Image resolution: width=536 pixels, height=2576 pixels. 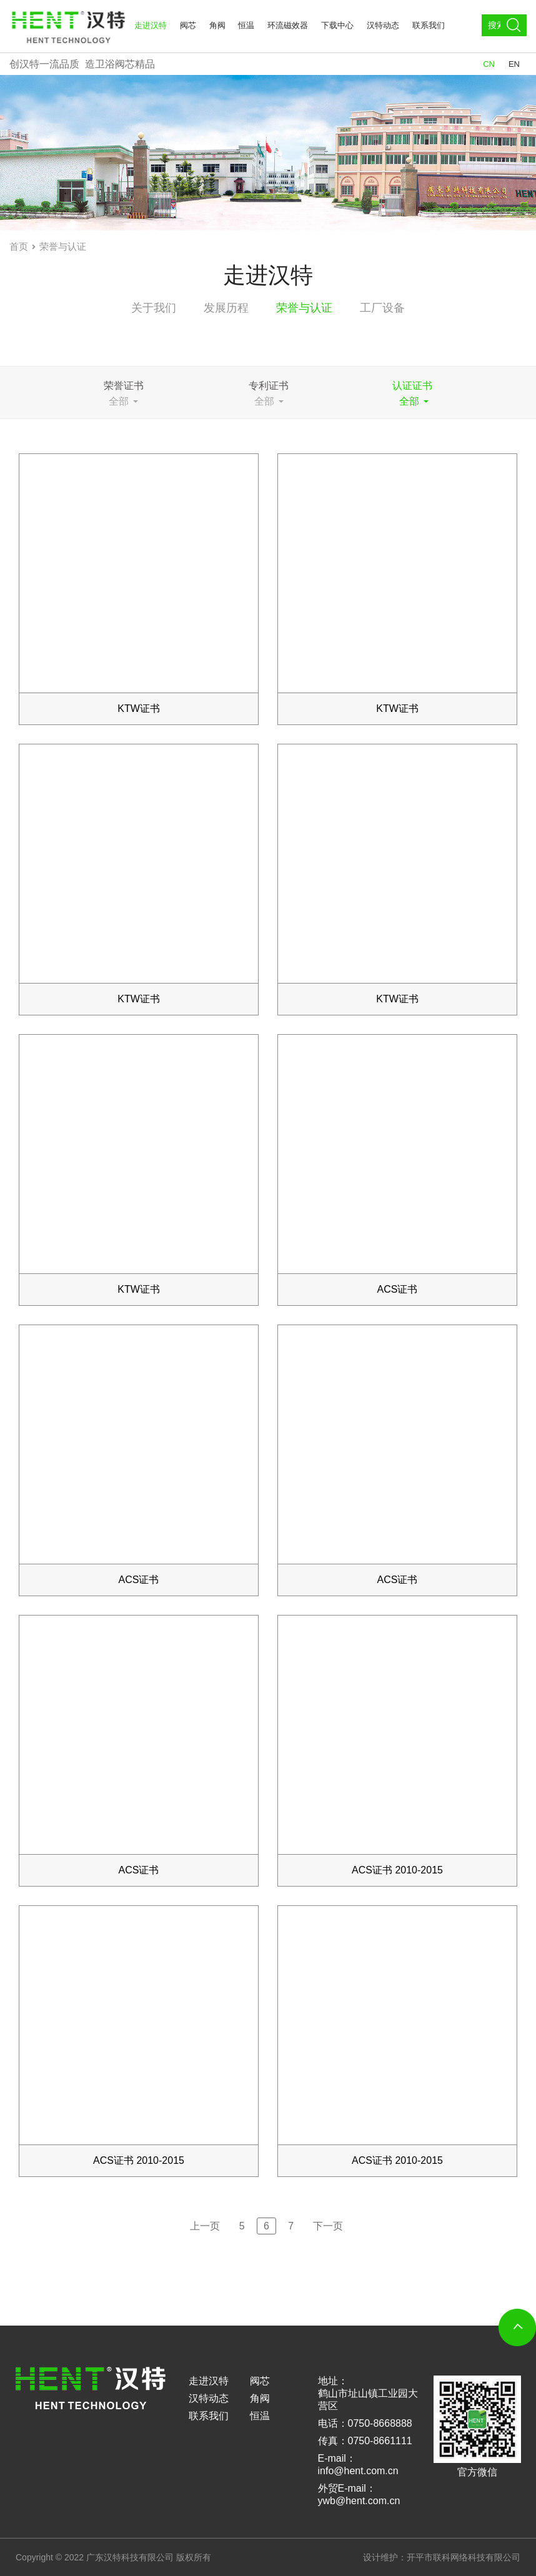 What do you see at coordinates (328, 2226) in the screenshot?
I see `下一页` at bounding box center [328, 2226].